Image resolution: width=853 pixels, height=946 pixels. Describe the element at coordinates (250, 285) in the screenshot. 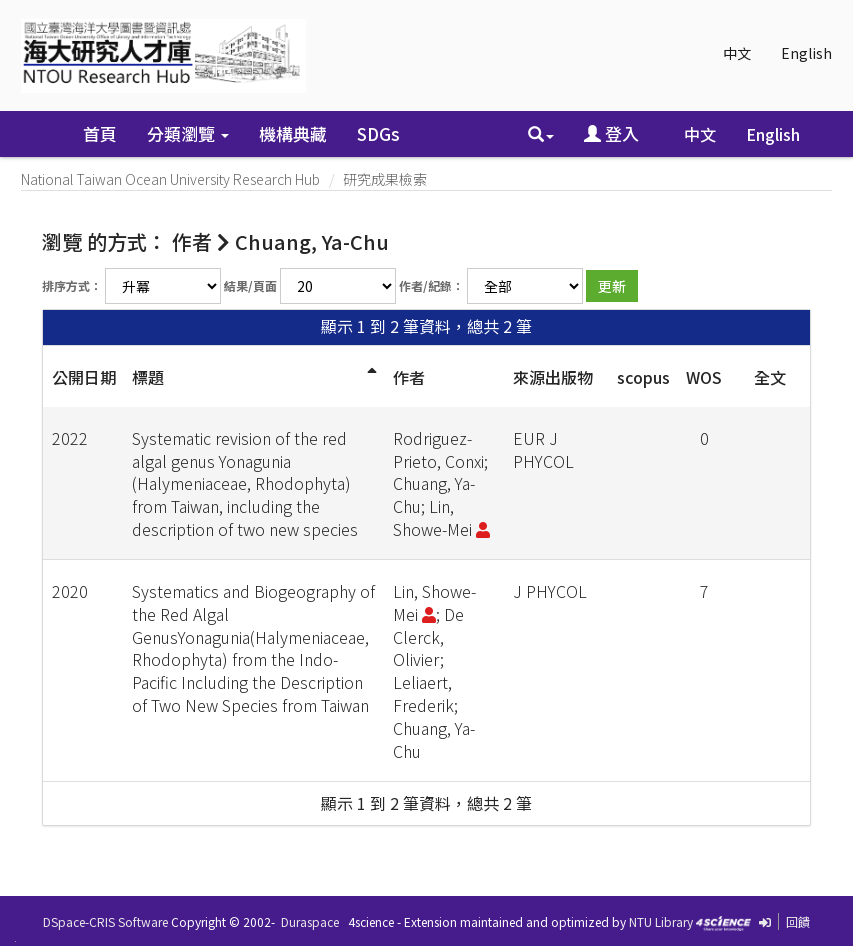

I see `結果/頁面` at that location.